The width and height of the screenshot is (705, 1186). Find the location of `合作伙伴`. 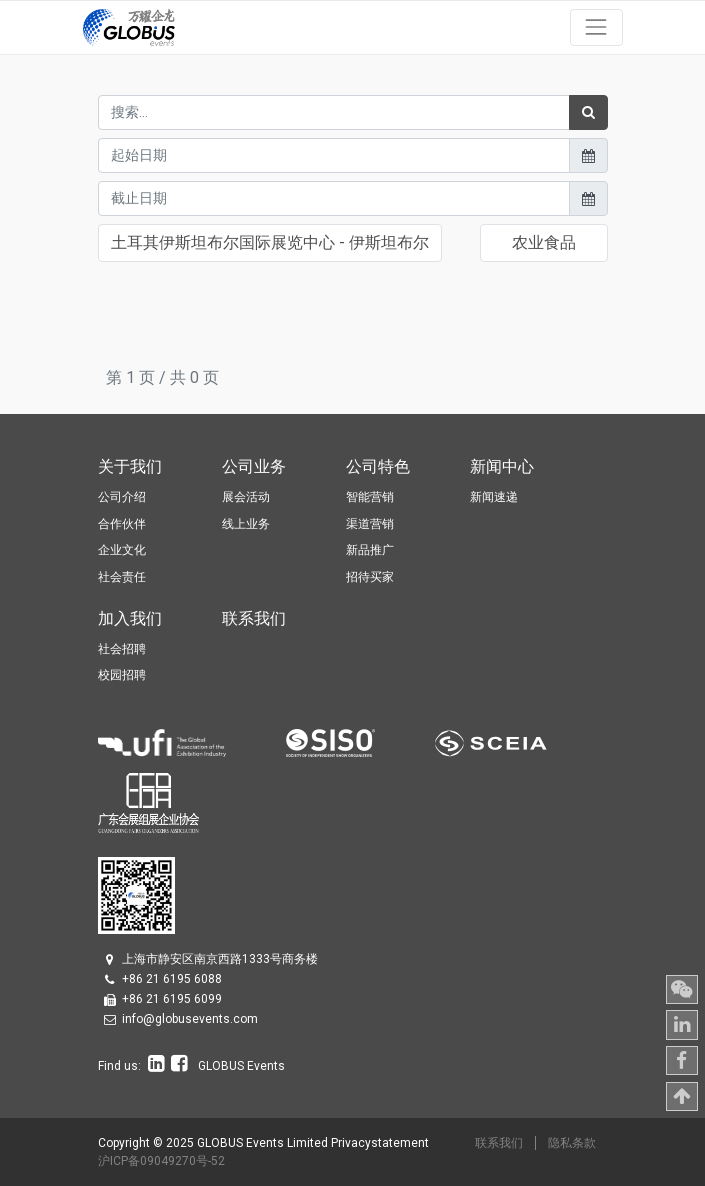

合作伙伴 is located at coordinates (122, 524).